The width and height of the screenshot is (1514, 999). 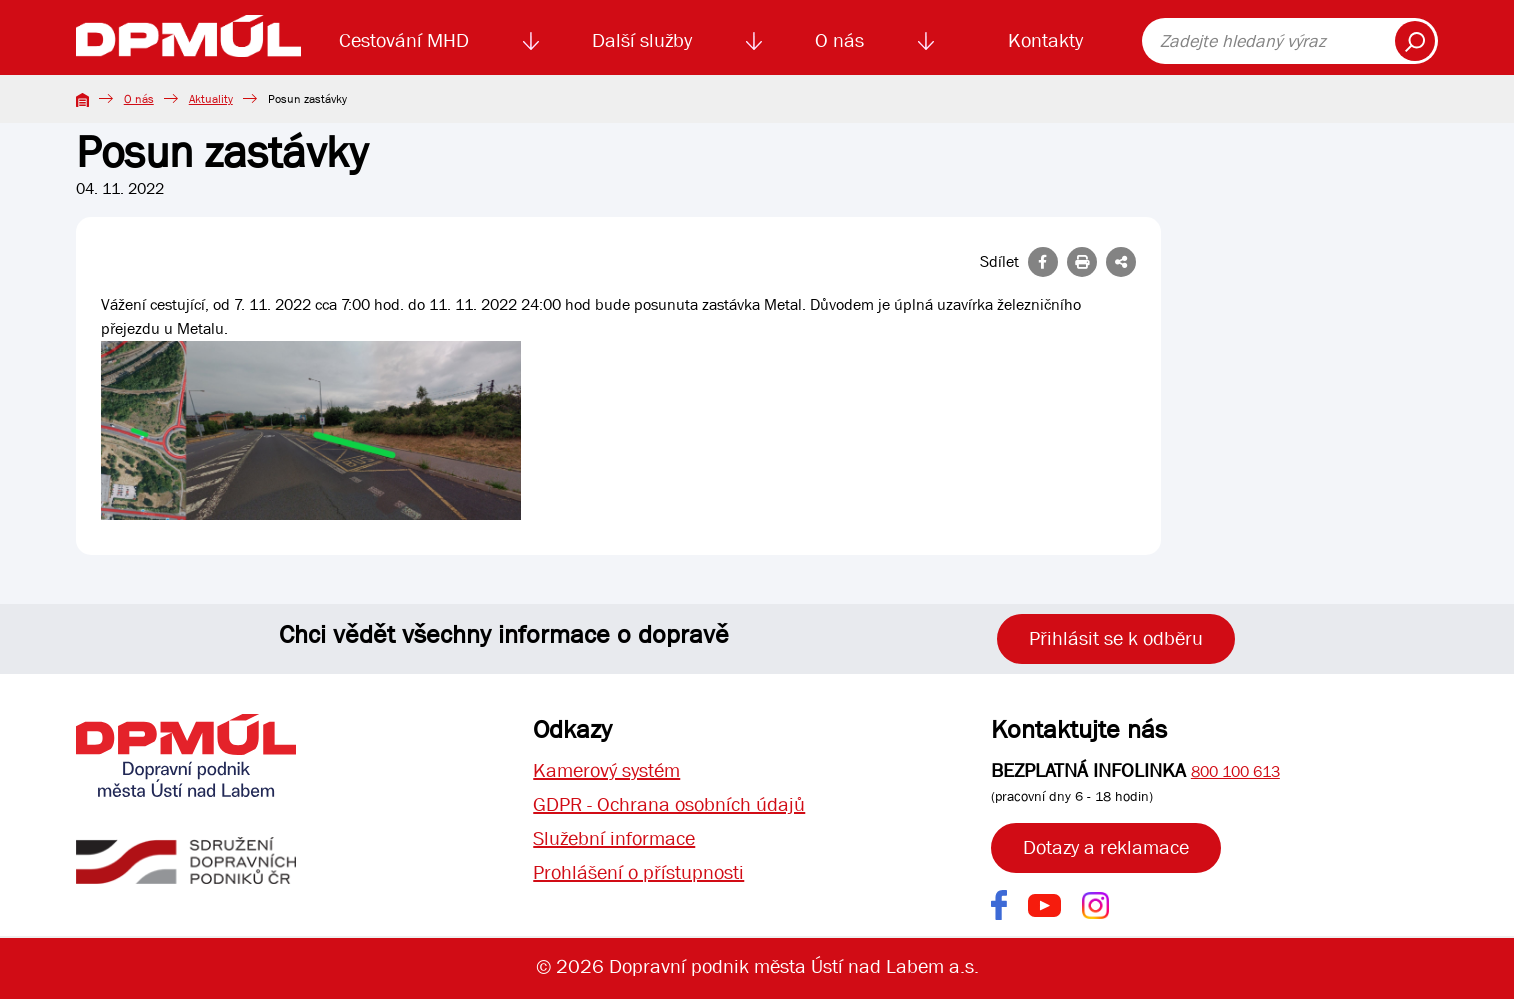 What do you see at coordinates (614, 838) in the screenshot?
I see `Služební informace` at bounding box center [614, 838].